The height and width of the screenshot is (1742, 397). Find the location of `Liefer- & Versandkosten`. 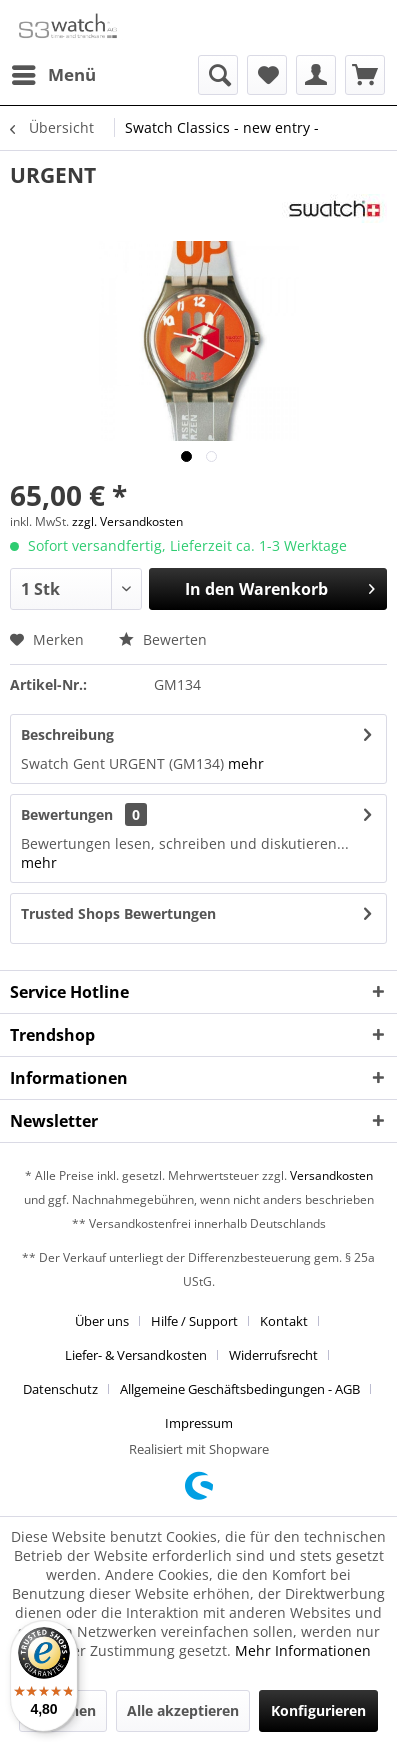

Liefer- & Versandkosten is located at coordinates (136, 1355).